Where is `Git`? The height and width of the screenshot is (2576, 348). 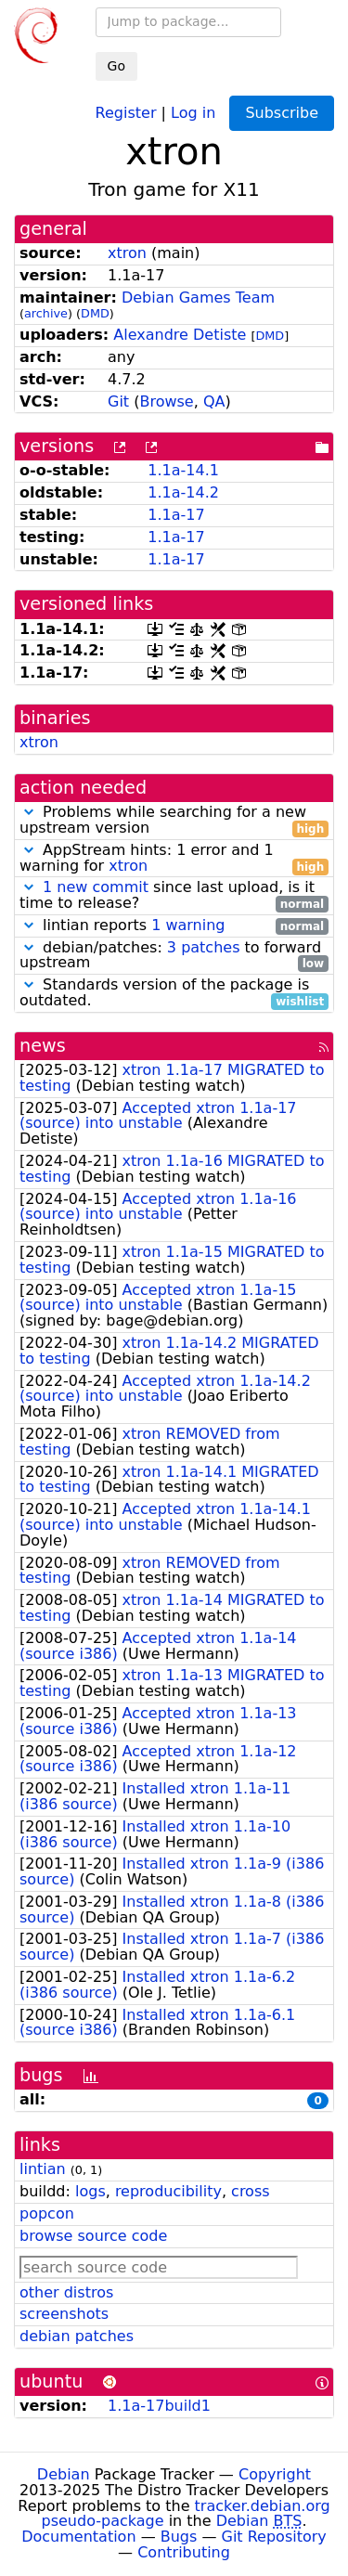 Git is located at coordinates (118, 401).